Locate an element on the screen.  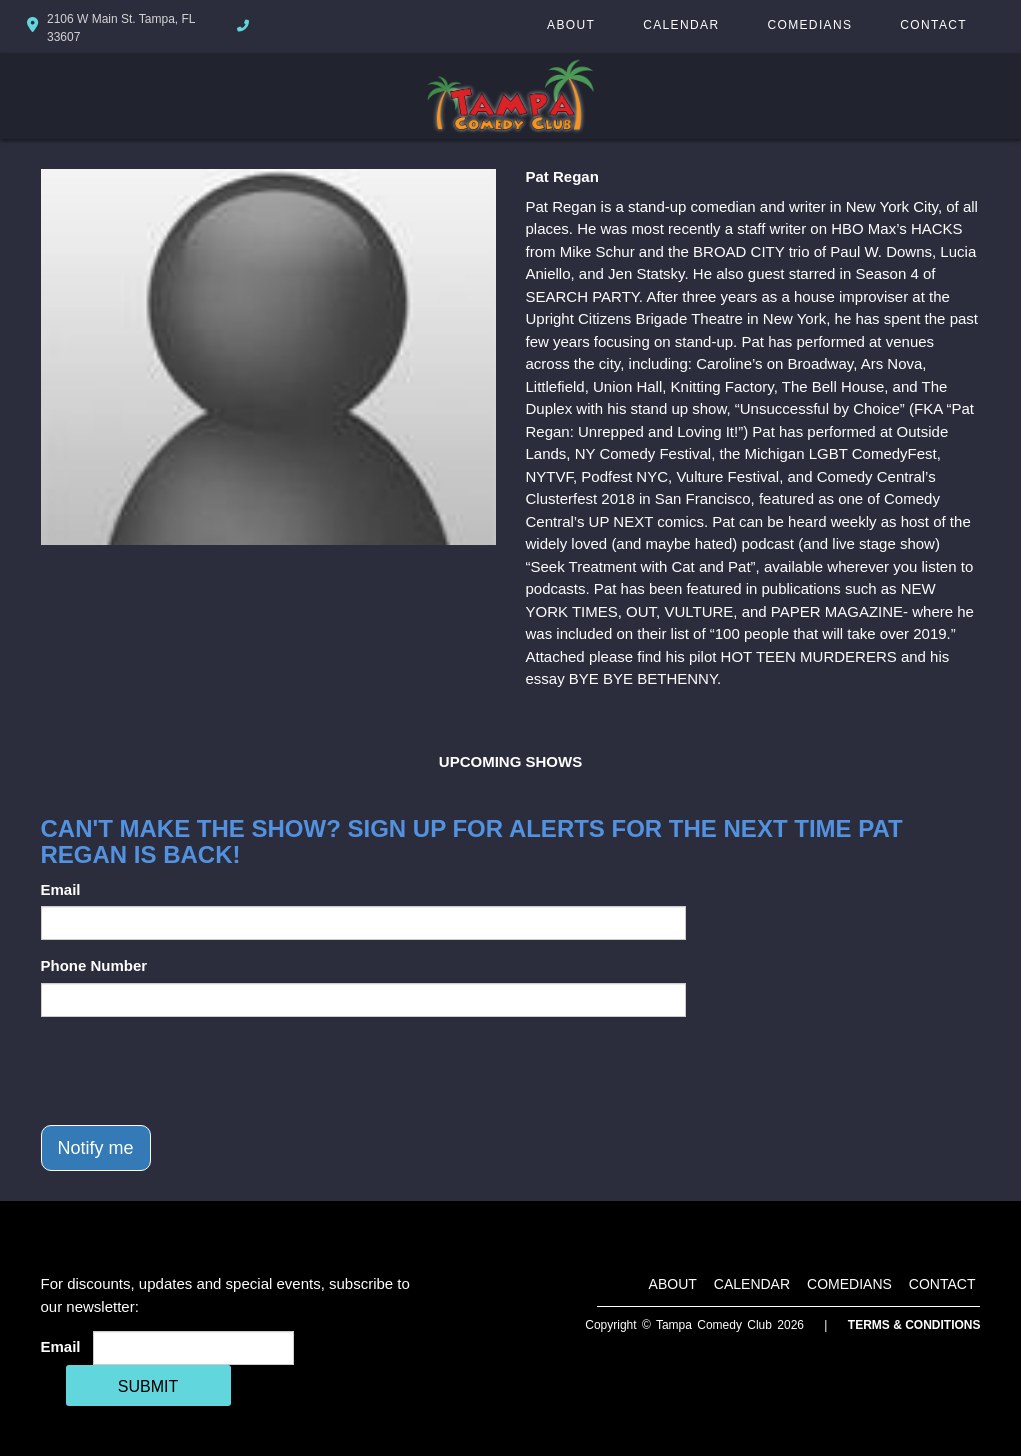
Terms & Conditions [Terms And Conditions] is located at coordinates (914, 1325).